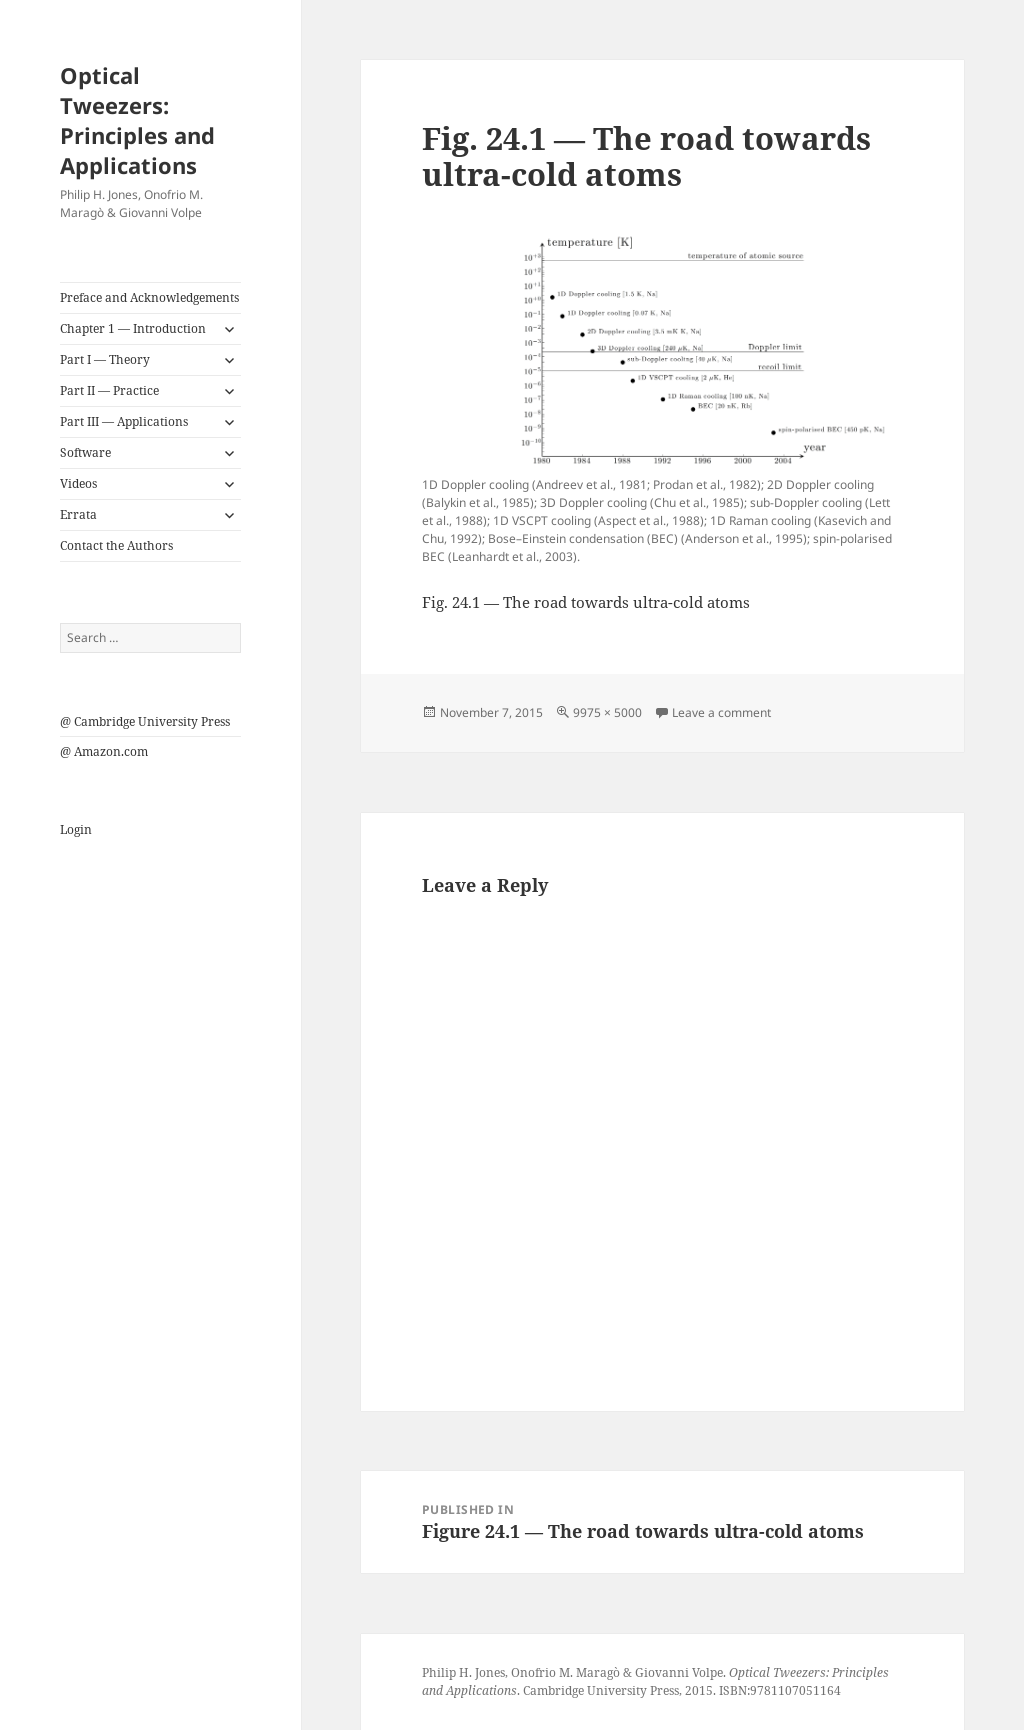 This screenshot has width=1024, height=1730. I want to click on Contact the Authors, so click(116, 545).